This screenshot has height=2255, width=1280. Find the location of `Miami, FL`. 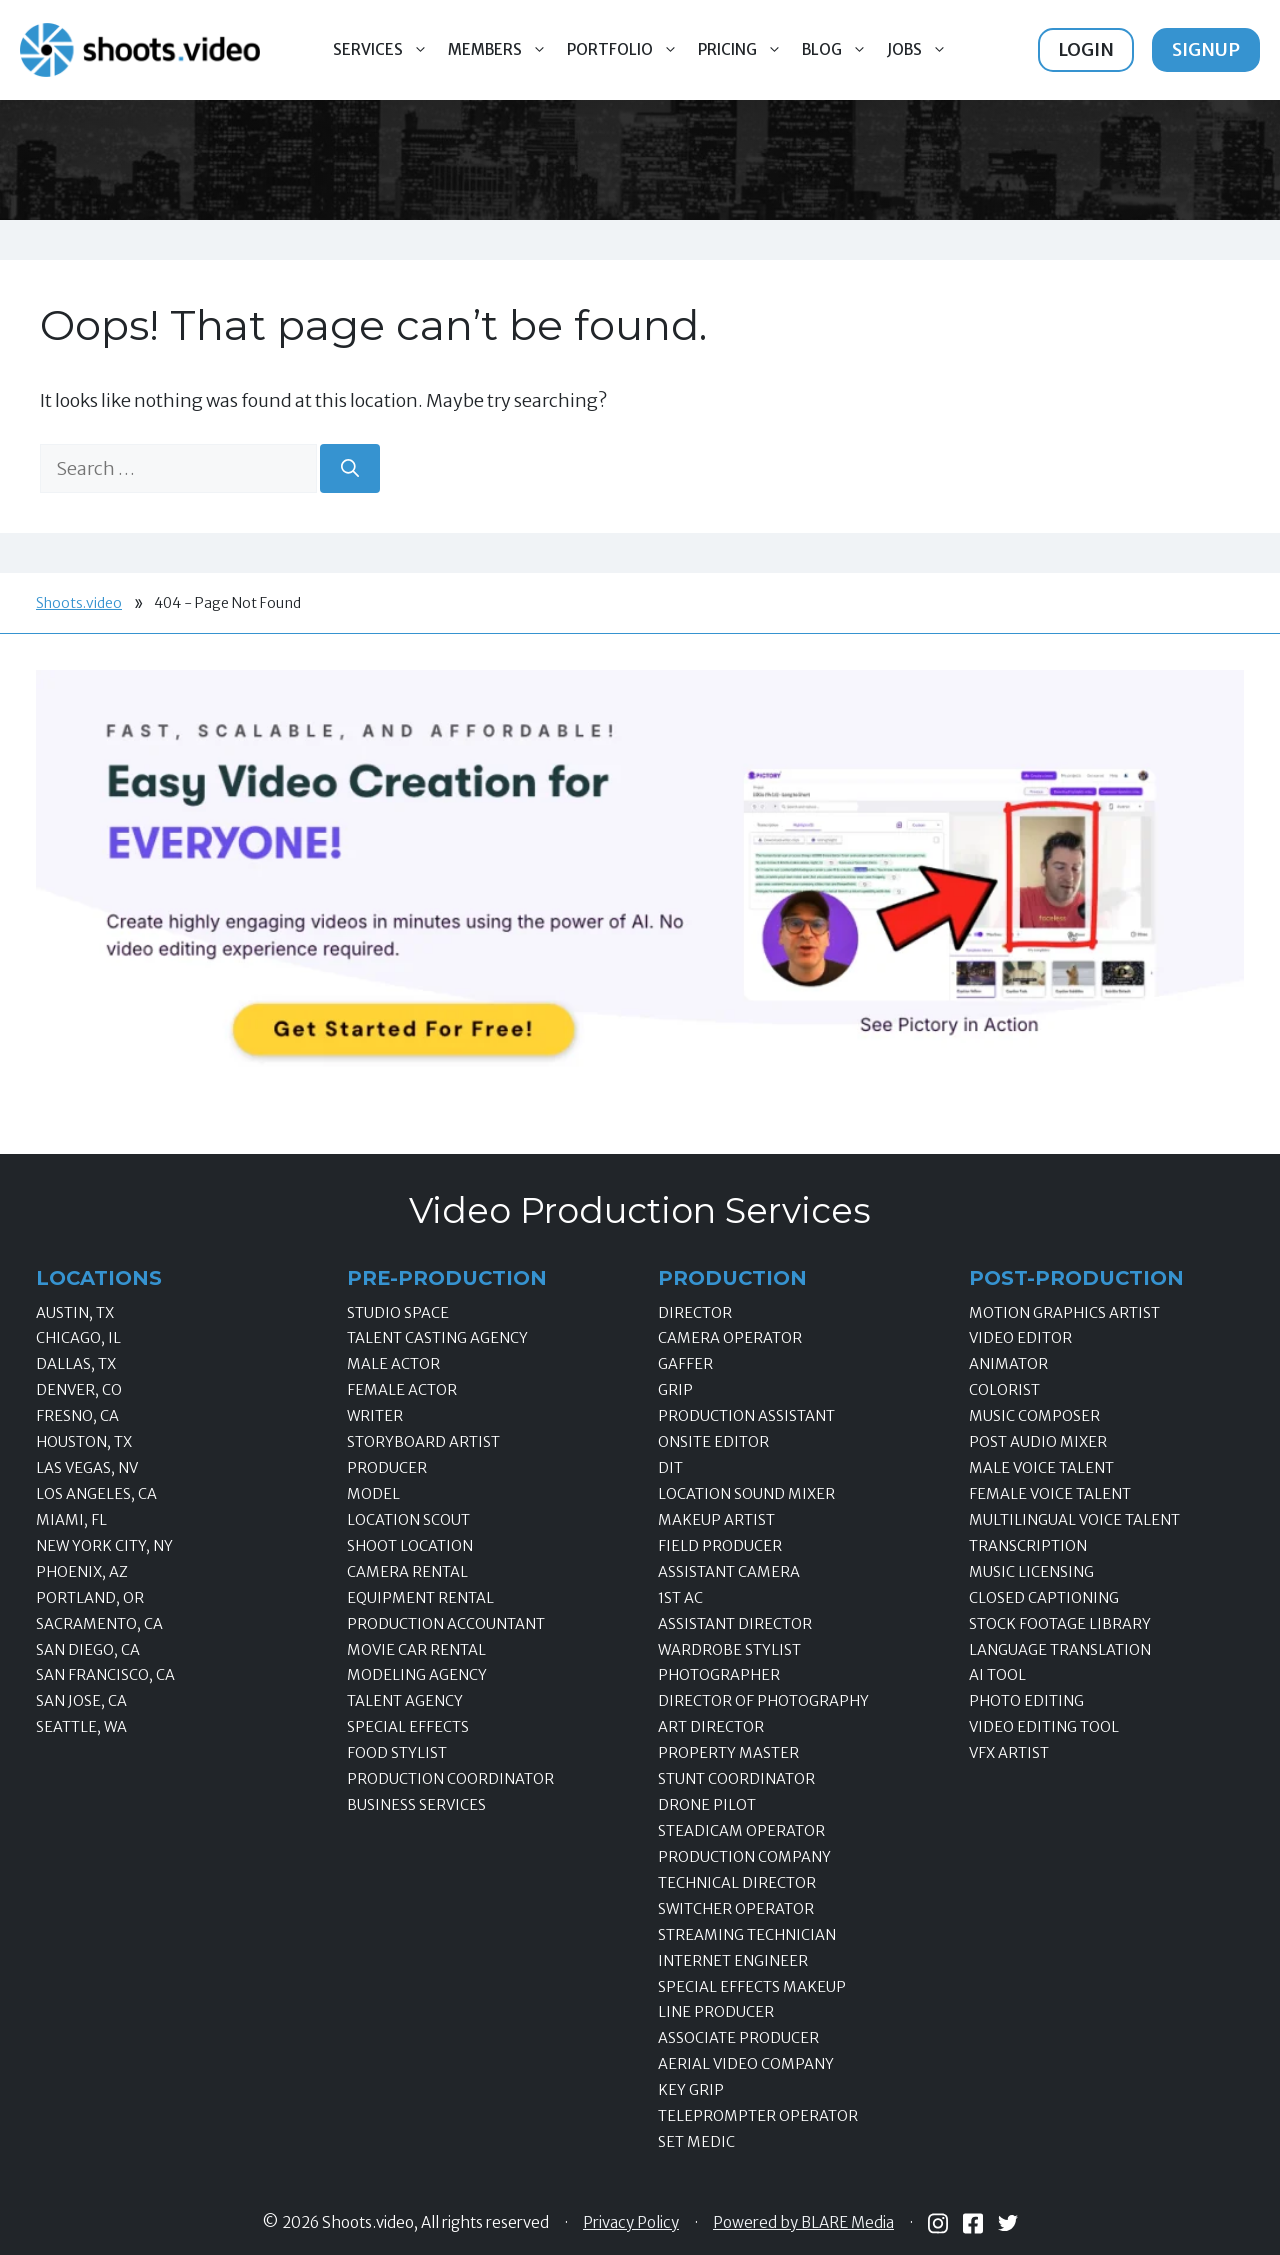

Miami, FL is located at coordinates (71, 1520).